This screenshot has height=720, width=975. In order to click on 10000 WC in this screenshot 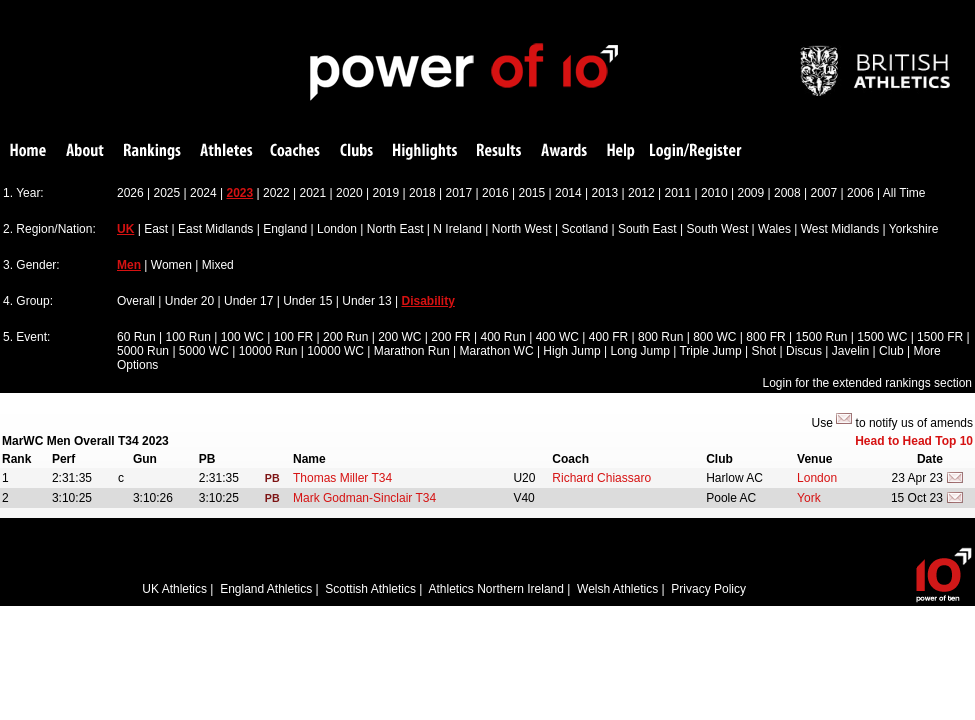, I will do `click(335, 351)`.